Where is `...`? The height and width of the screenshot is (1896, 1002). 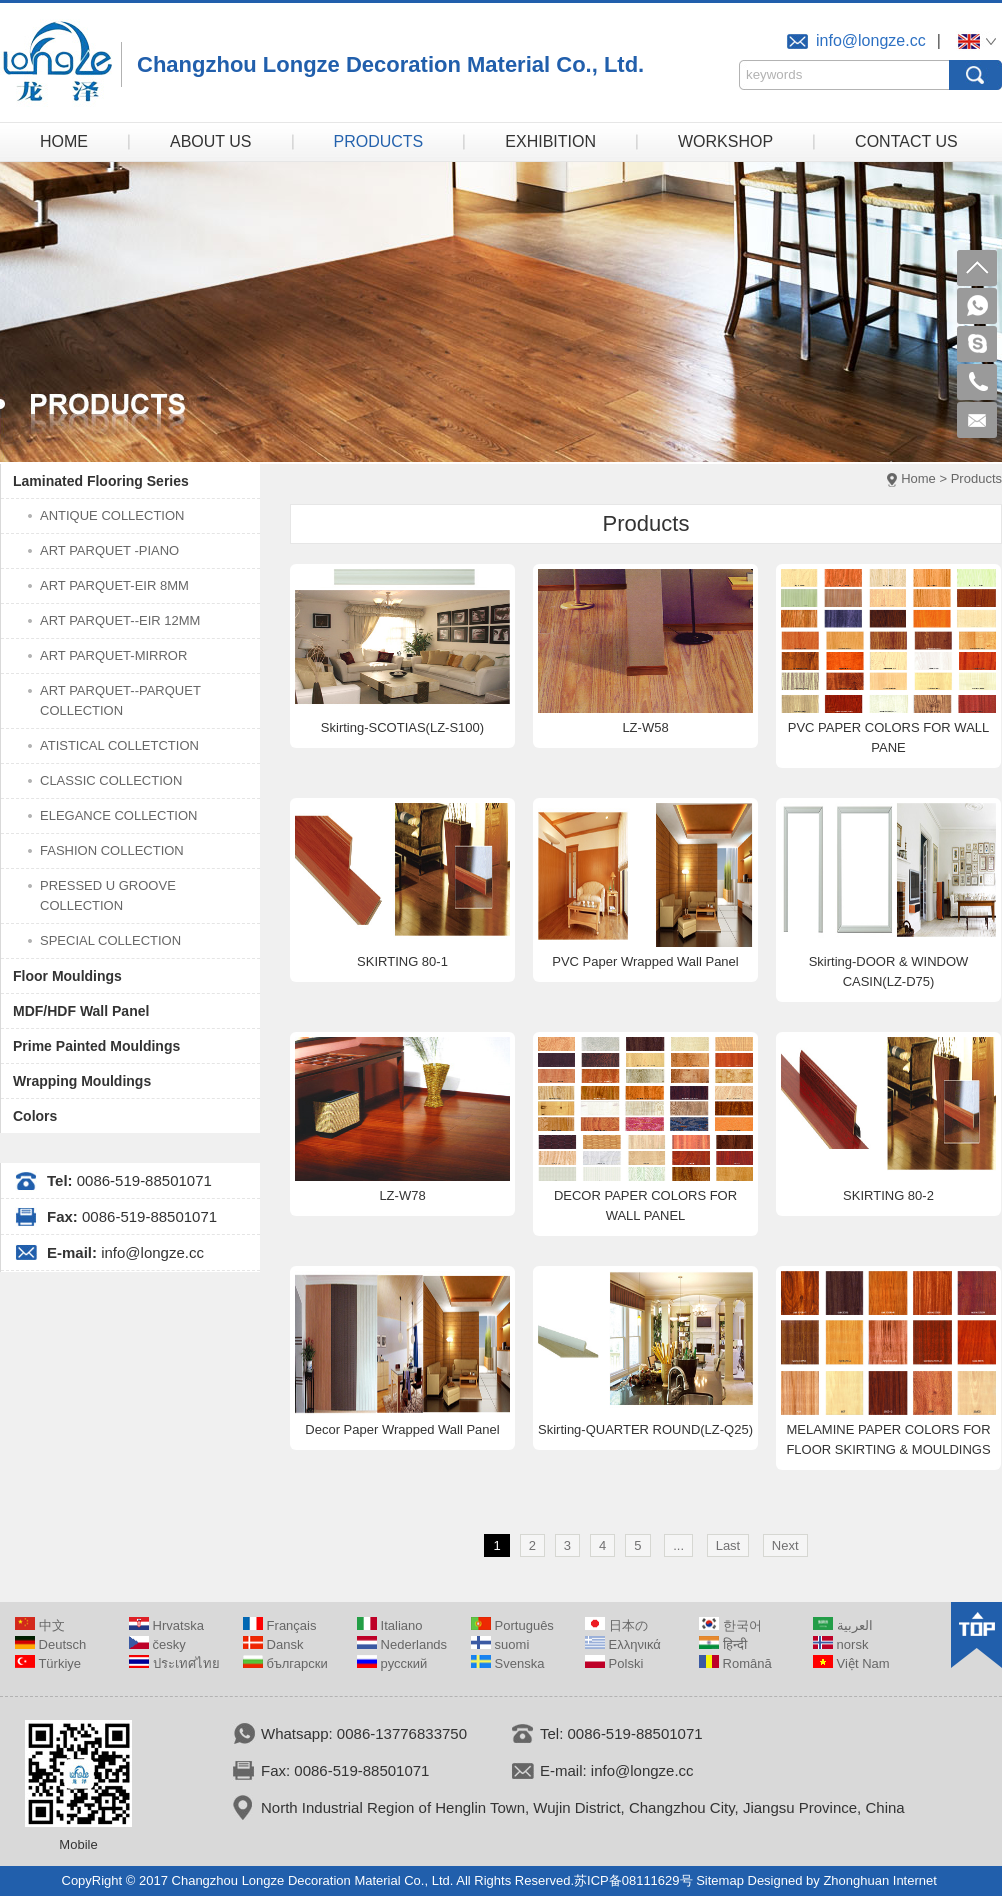
... is located at coordinates (678, 1545).